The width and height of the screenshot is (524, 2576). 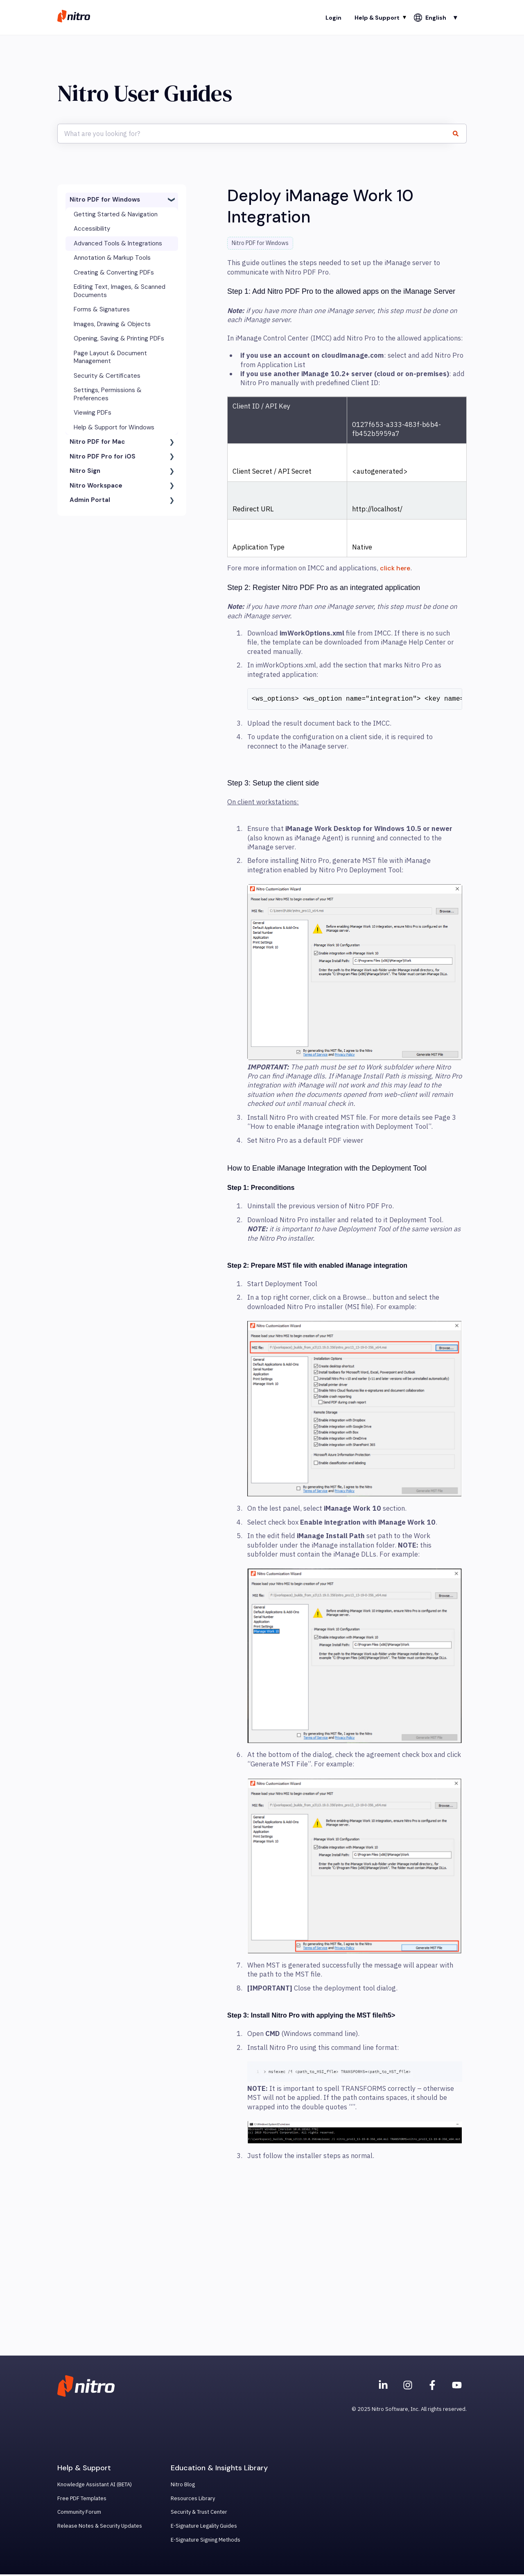 I want to click on Admin Portal [menuitem], so click(x=90, y=500).